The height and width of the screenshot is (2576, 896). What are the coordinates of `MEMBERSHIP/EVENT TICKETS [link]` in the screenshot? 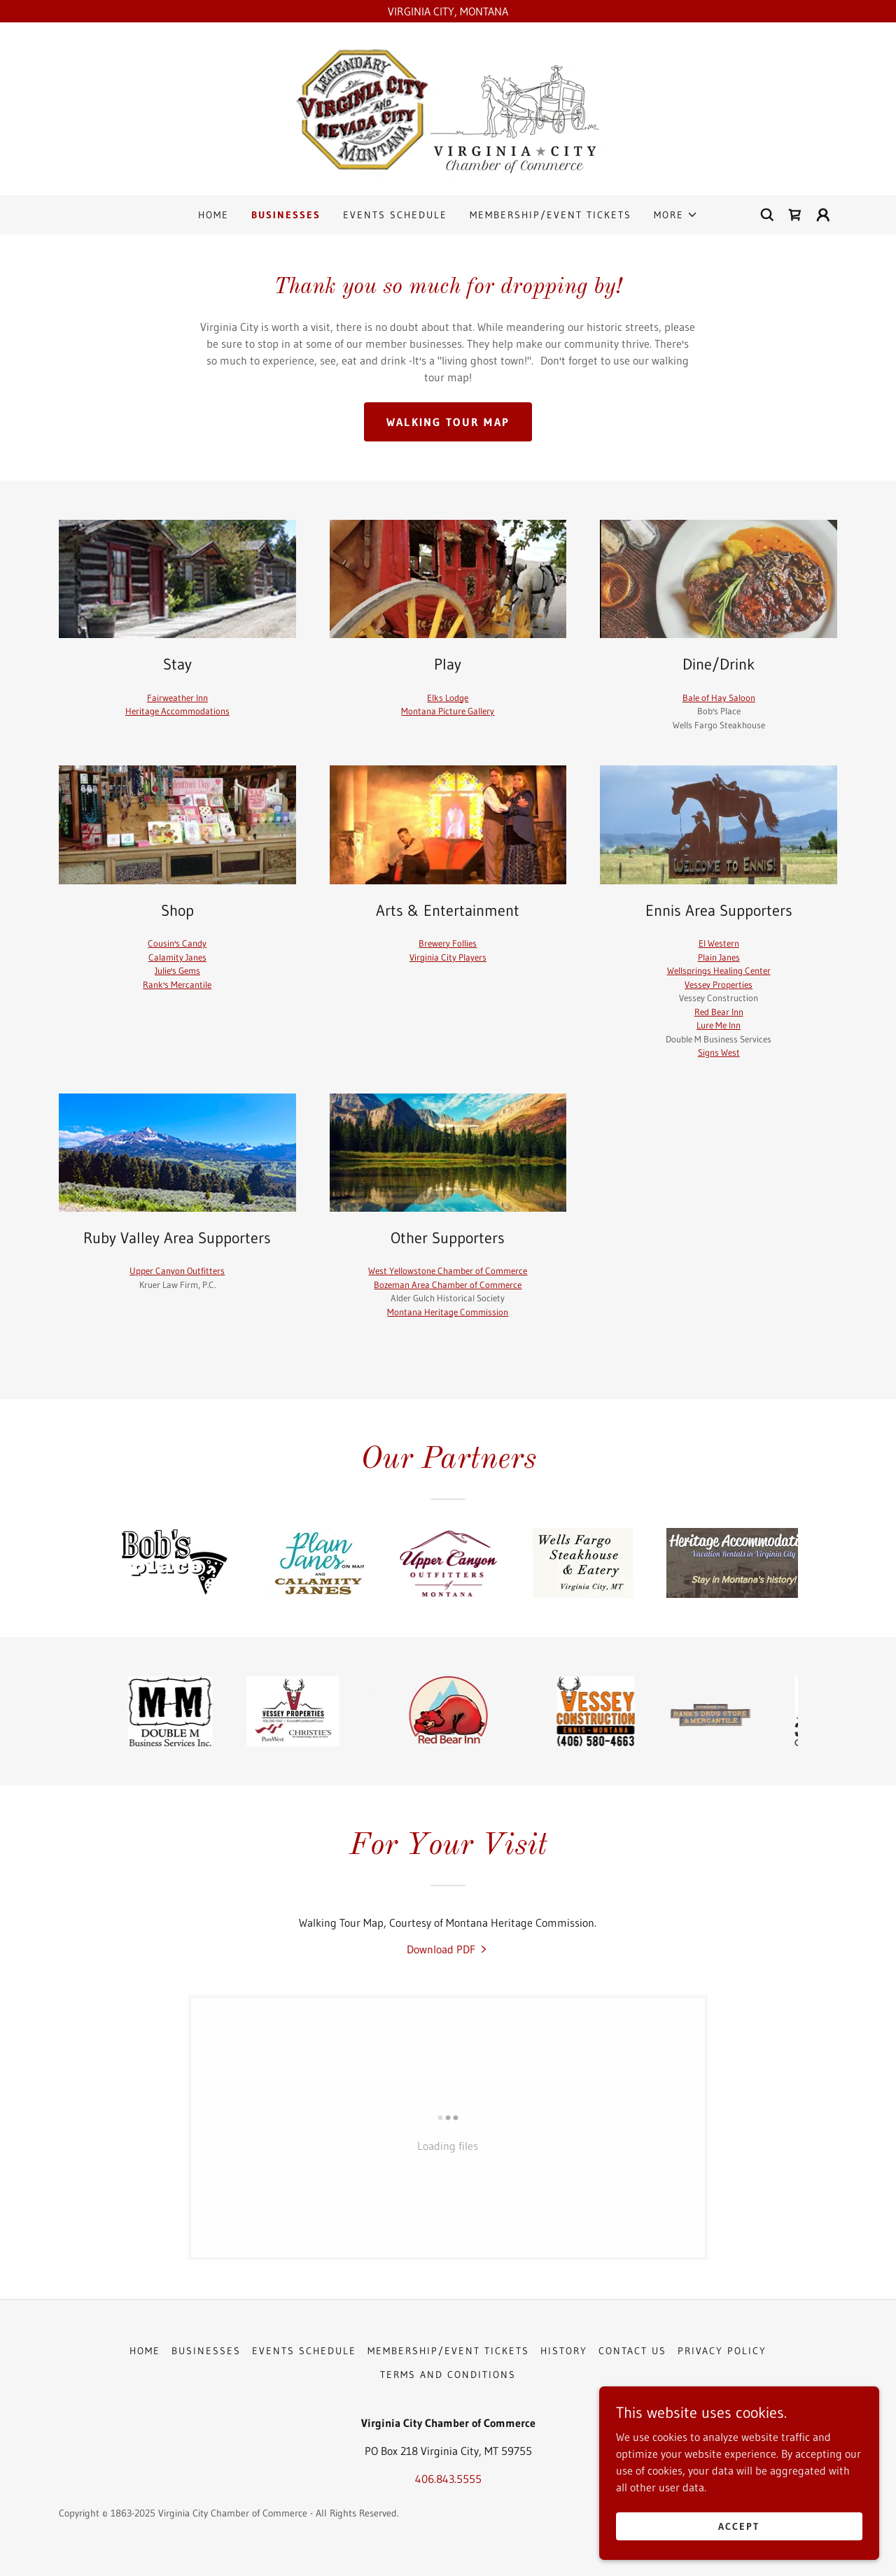 It's located at (550, 214).